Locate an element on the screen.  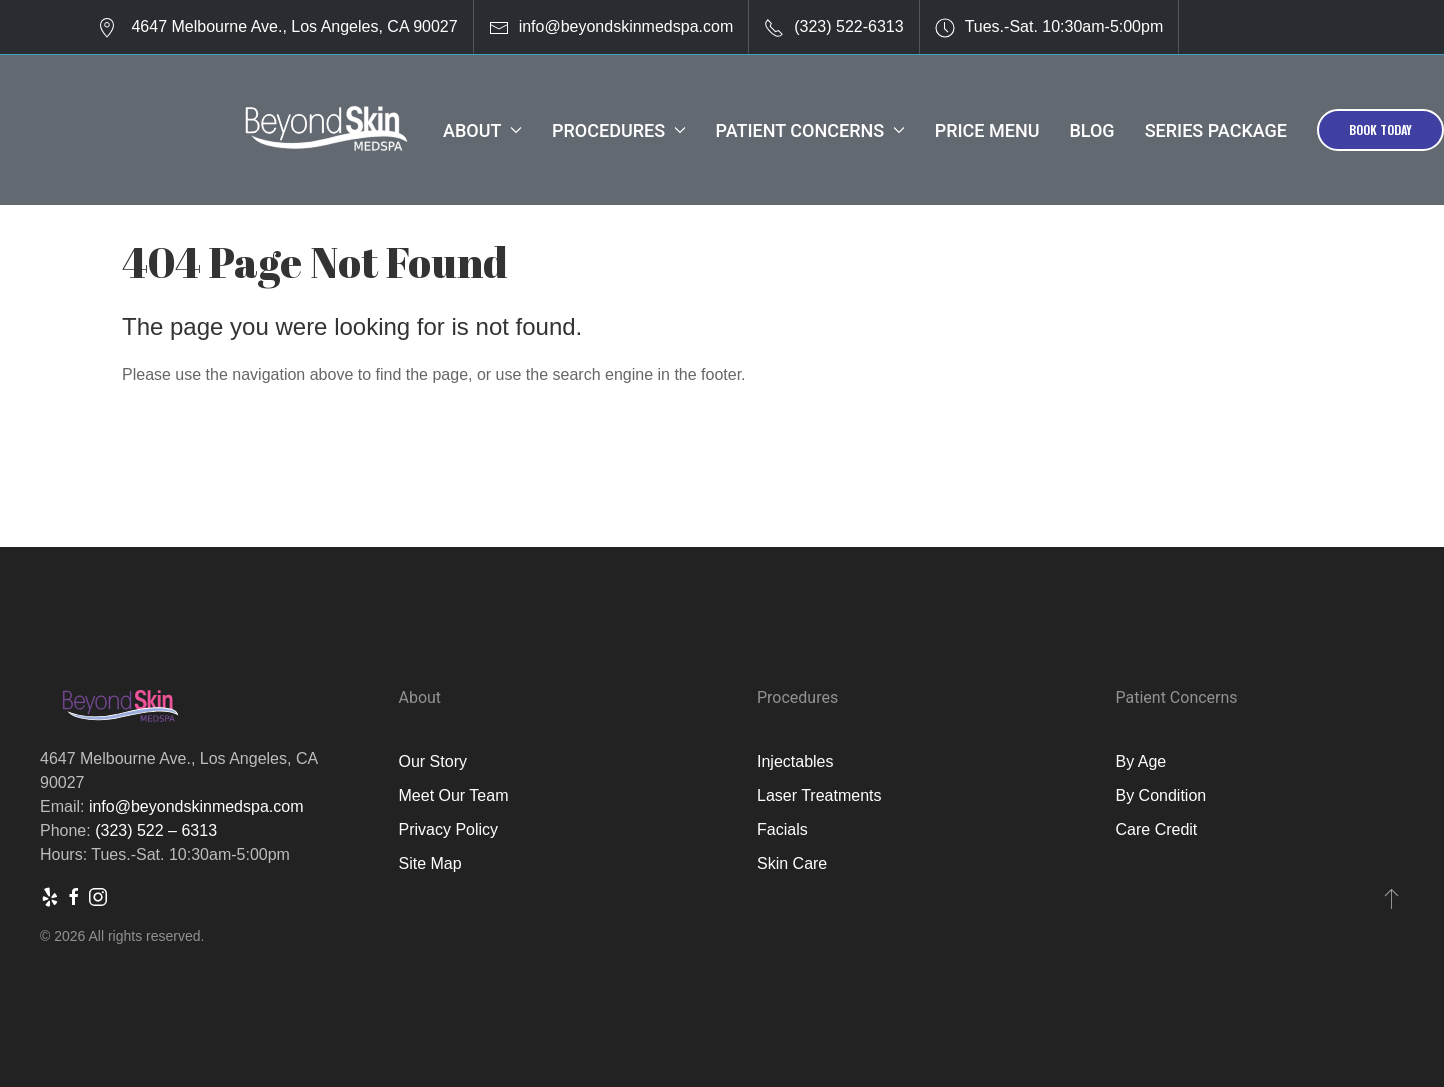
Privacy Policy is located at coordinates (449, 829).